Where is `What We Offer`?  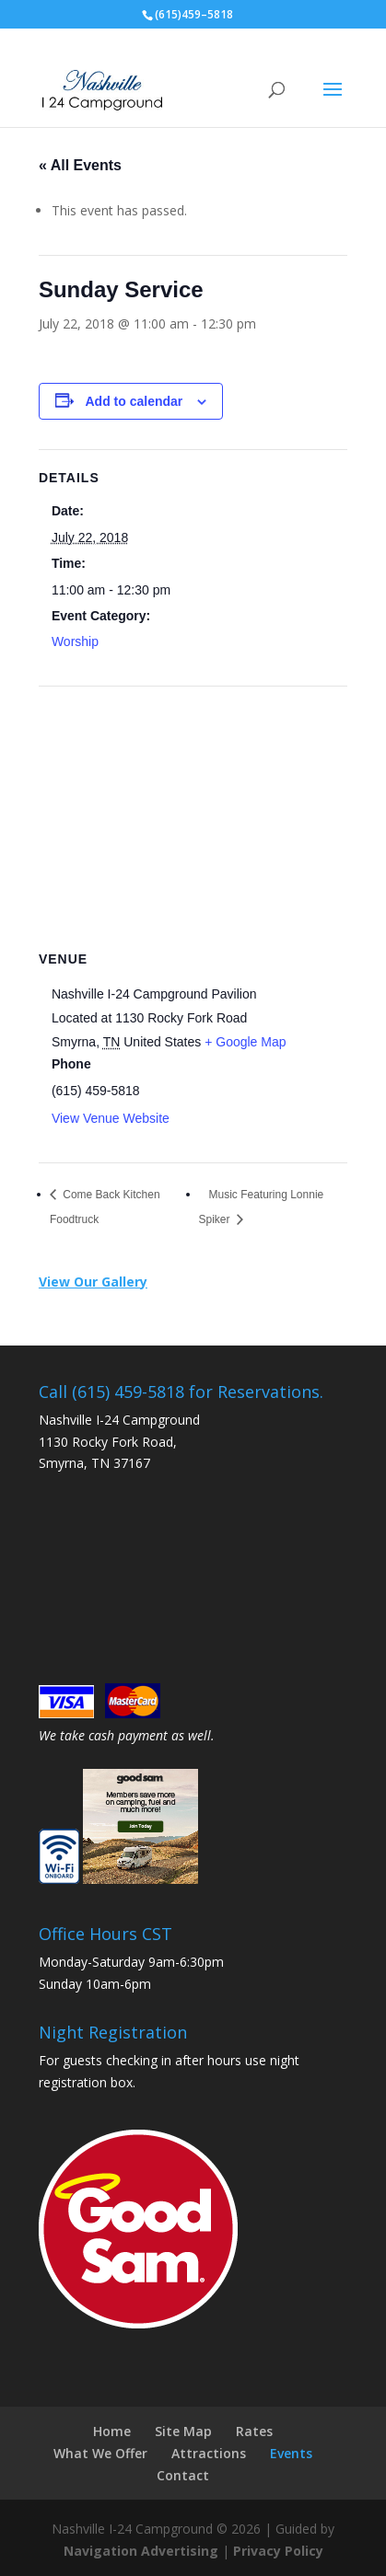 What We Offer is located at coordinates (100, 2453).